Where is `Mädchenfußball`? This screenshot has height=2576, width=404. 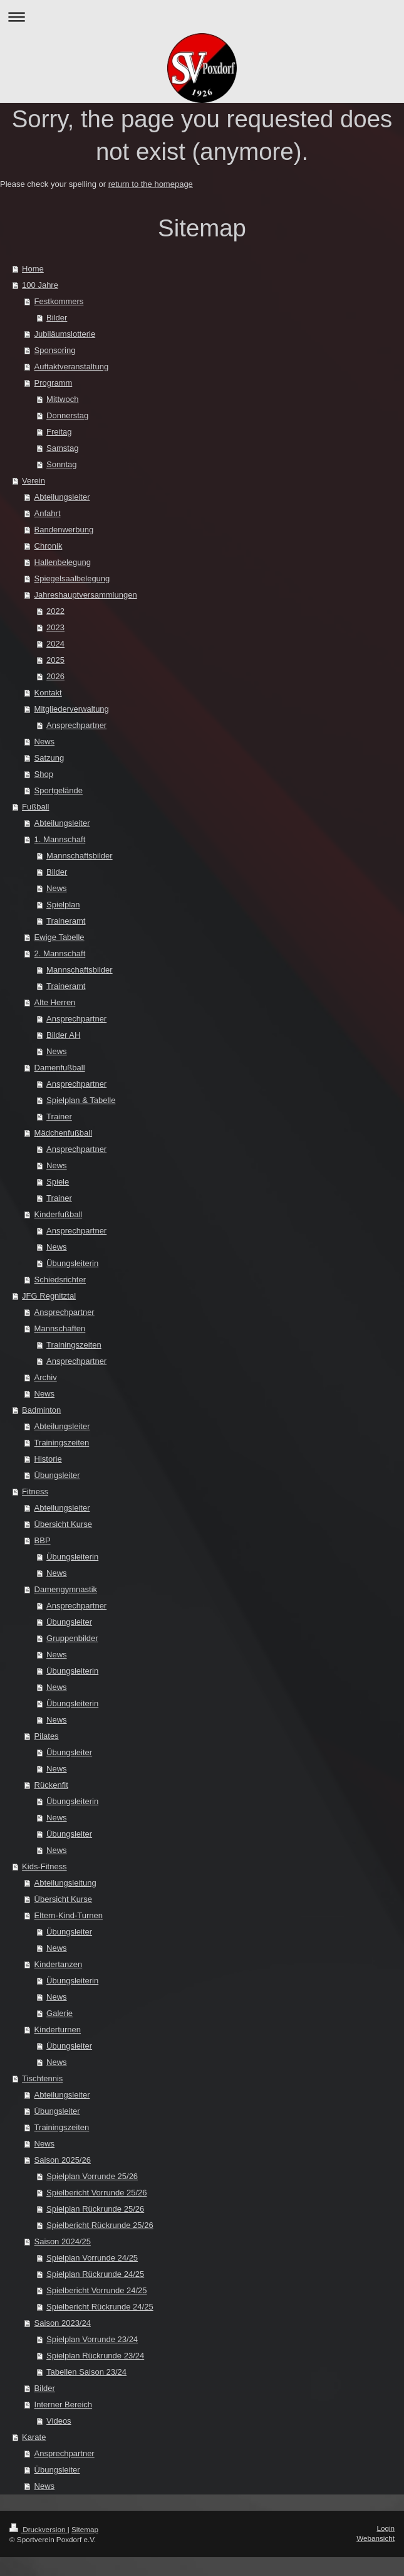
Mädchenfußball is located at coordinates (63, 1133).